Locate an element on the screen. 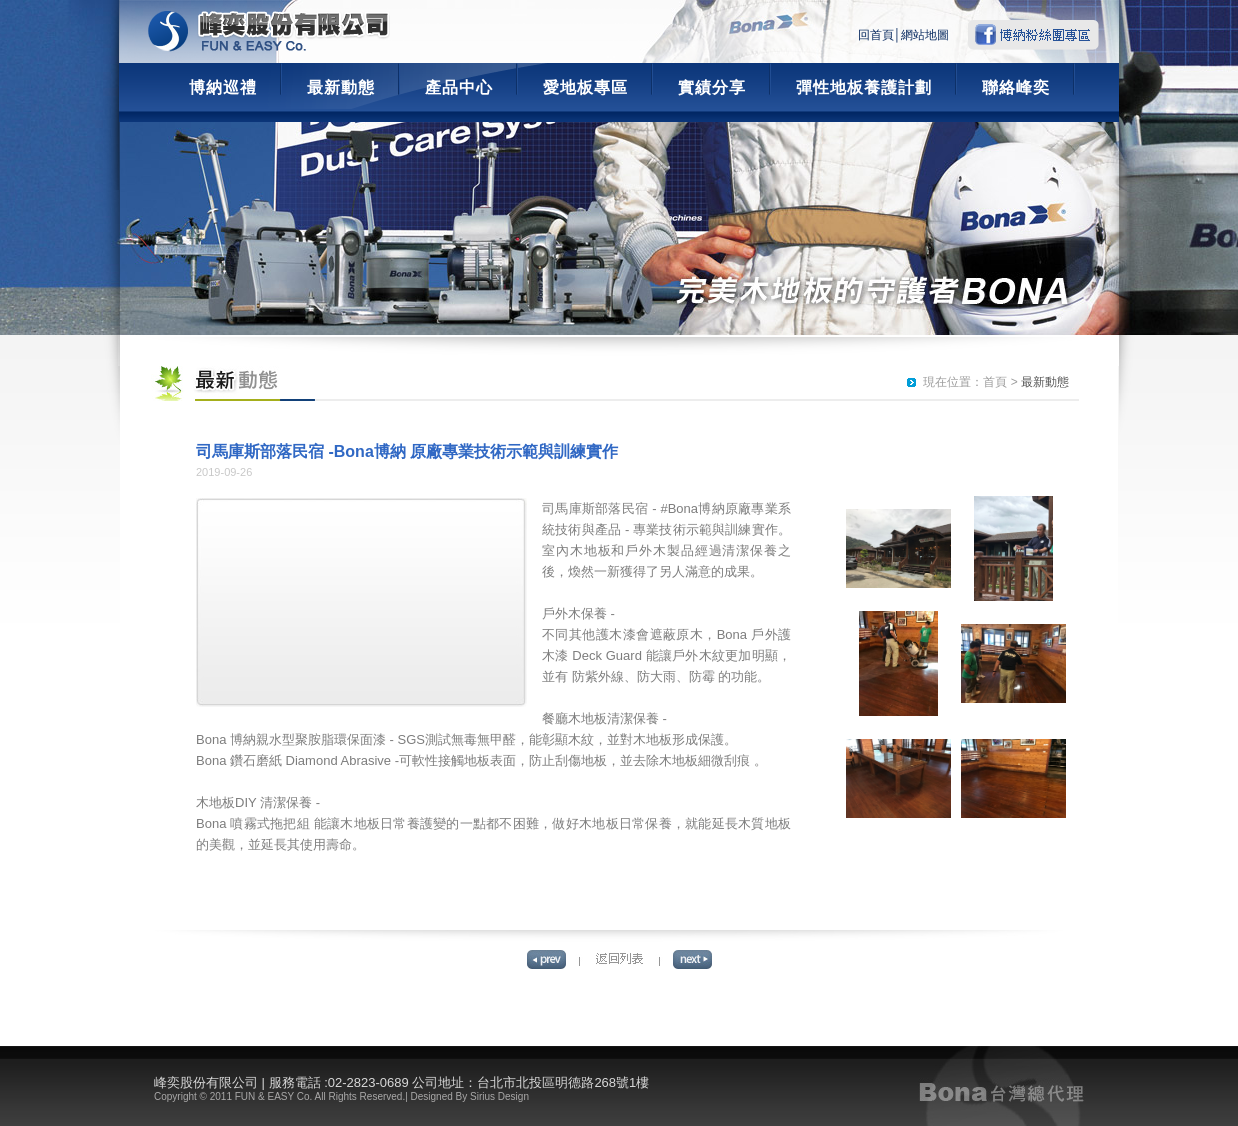  首頁 is located at coordinates (995, 382).